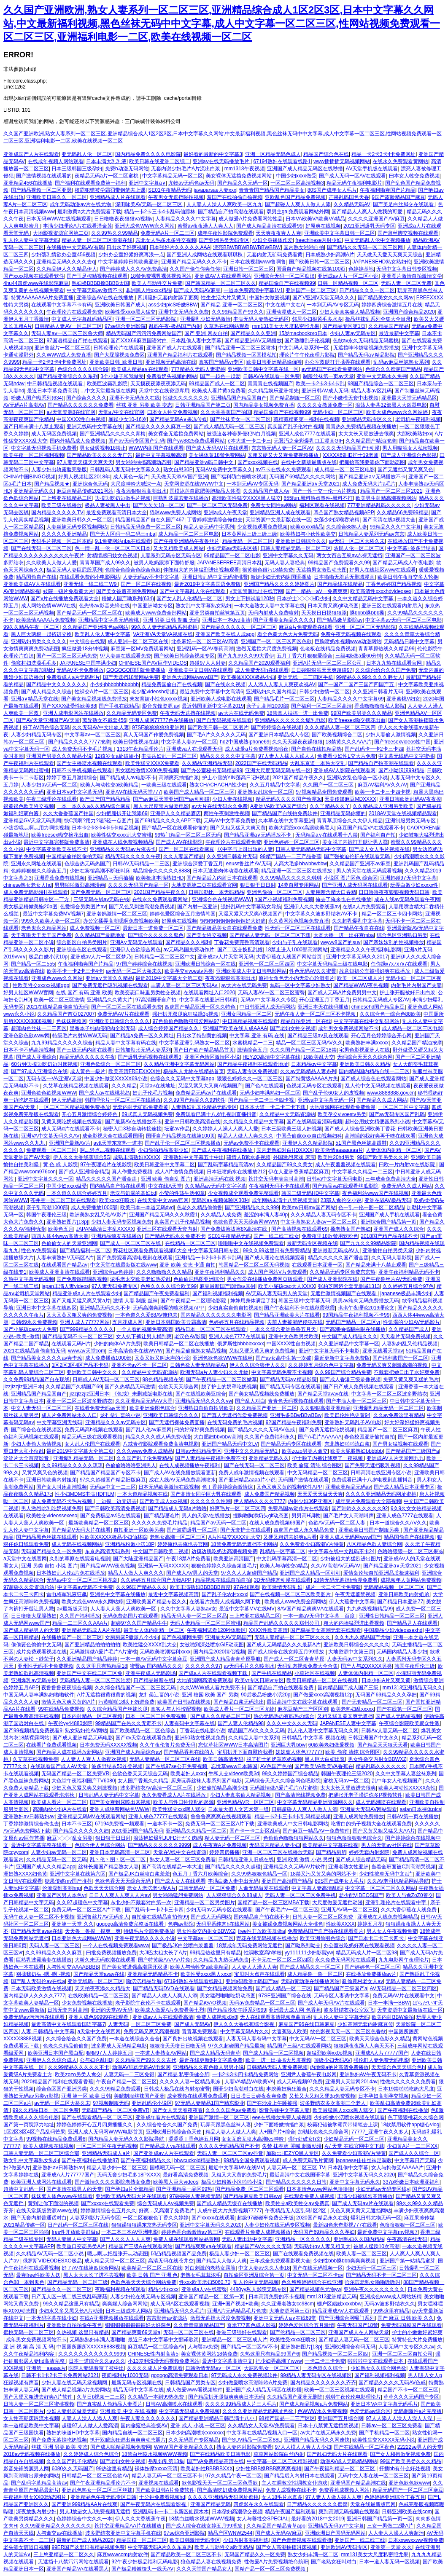 This screenshot has height=2576, width=448. I want to click on 男女啪啪抽搐高潮动态图, so click(143, 462).